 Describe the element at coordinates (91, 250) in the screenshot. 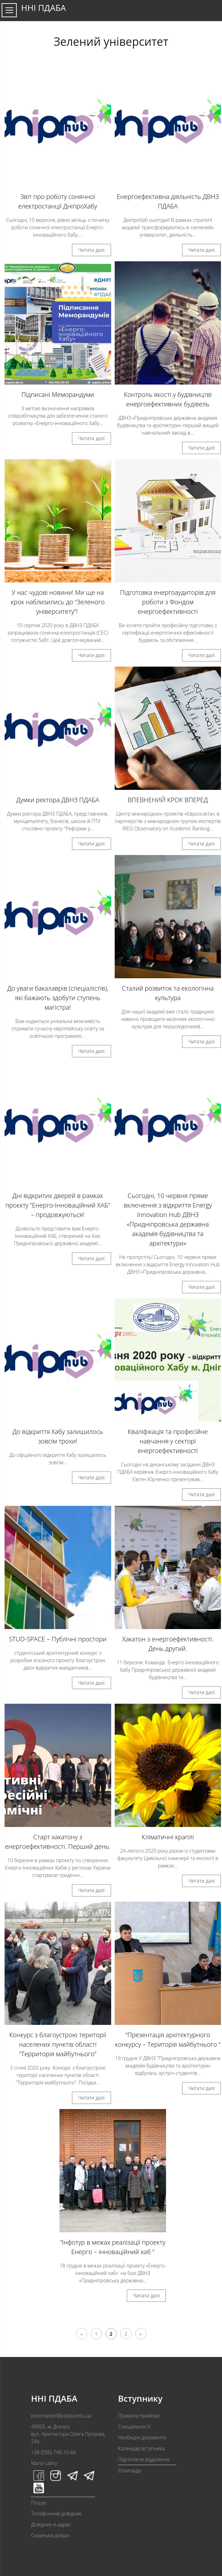

I see `Читати далі` at that location.